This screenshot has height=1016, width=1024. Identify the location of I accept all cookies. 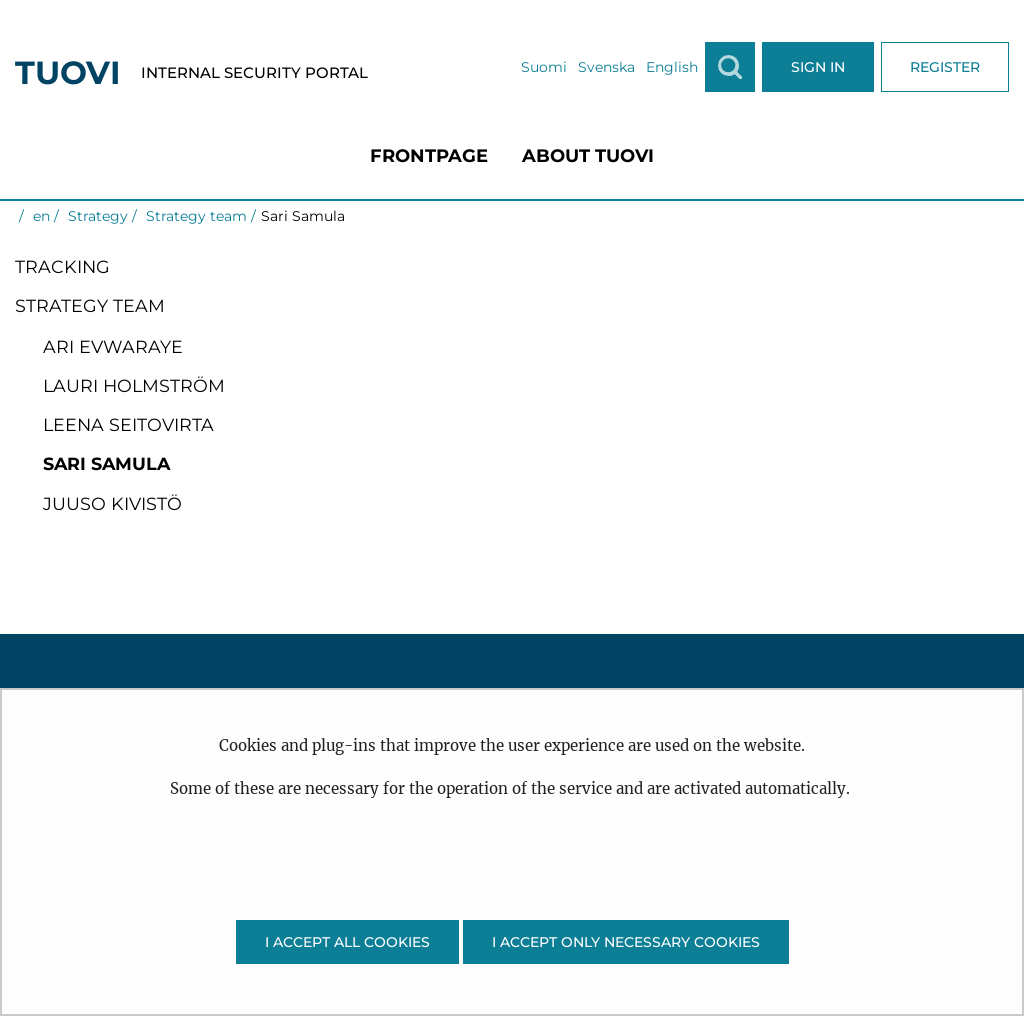
(347, 942).